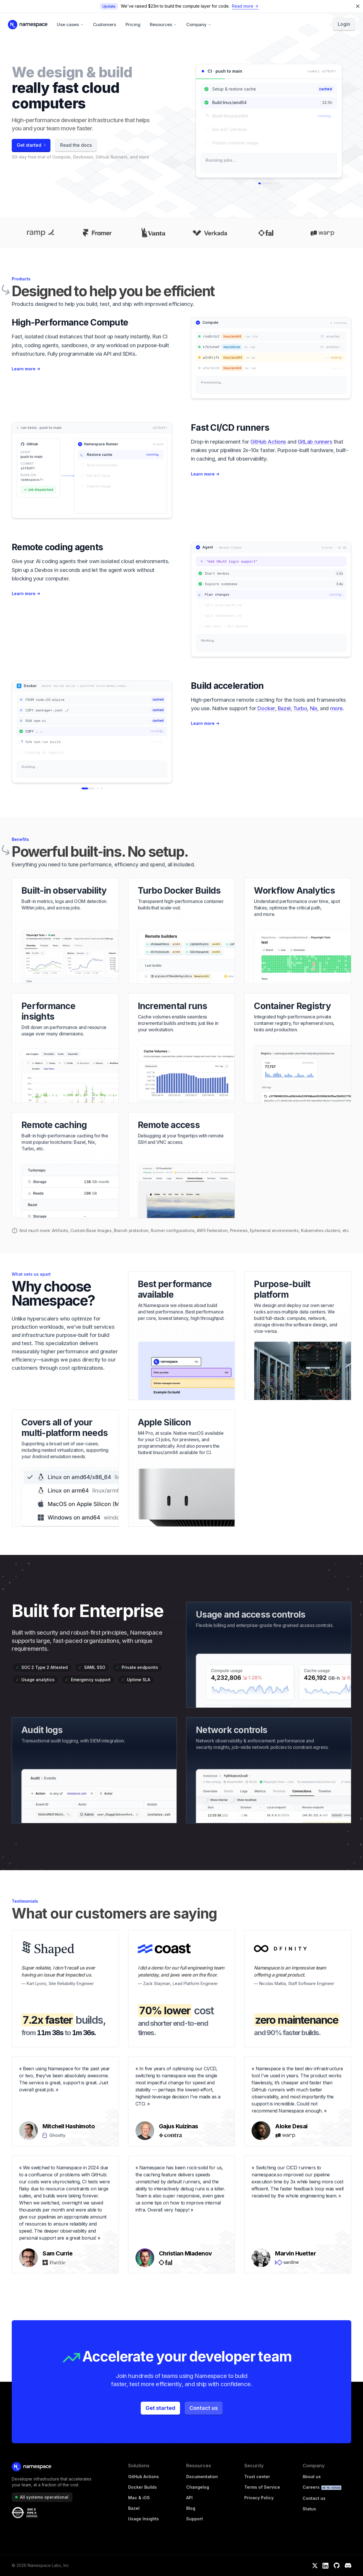  I want to click on Learn more →, so click(26, 368).